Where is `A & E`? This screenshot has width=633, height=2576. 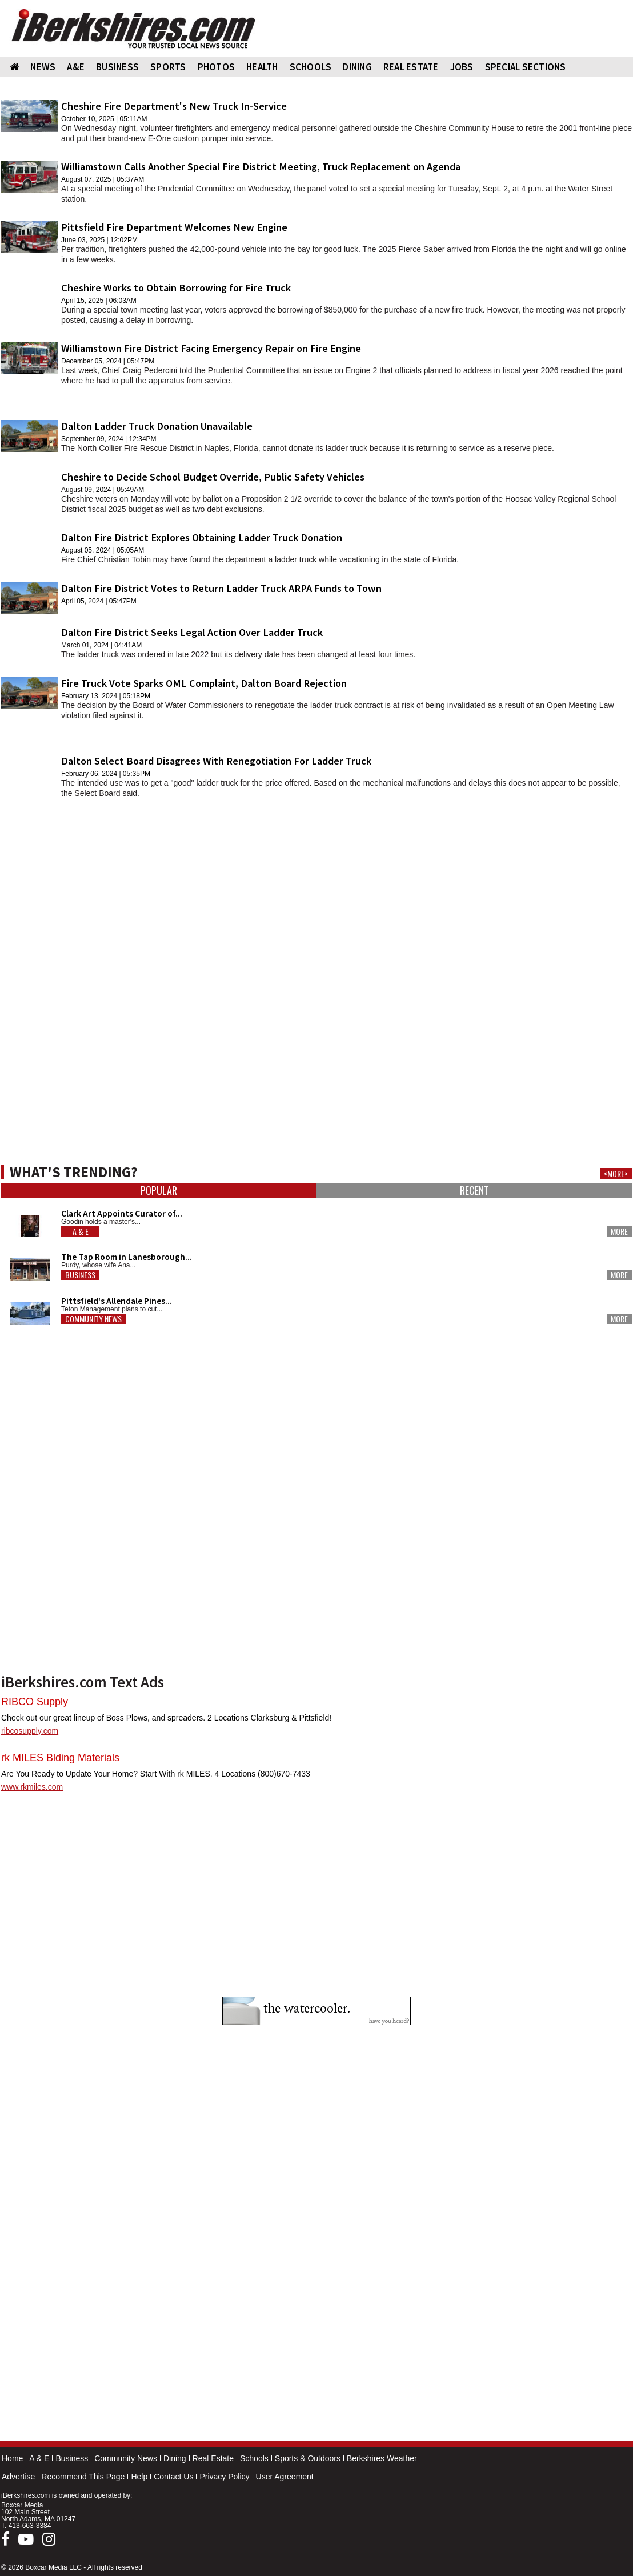 A & E is located at coordinates (39, 2458).